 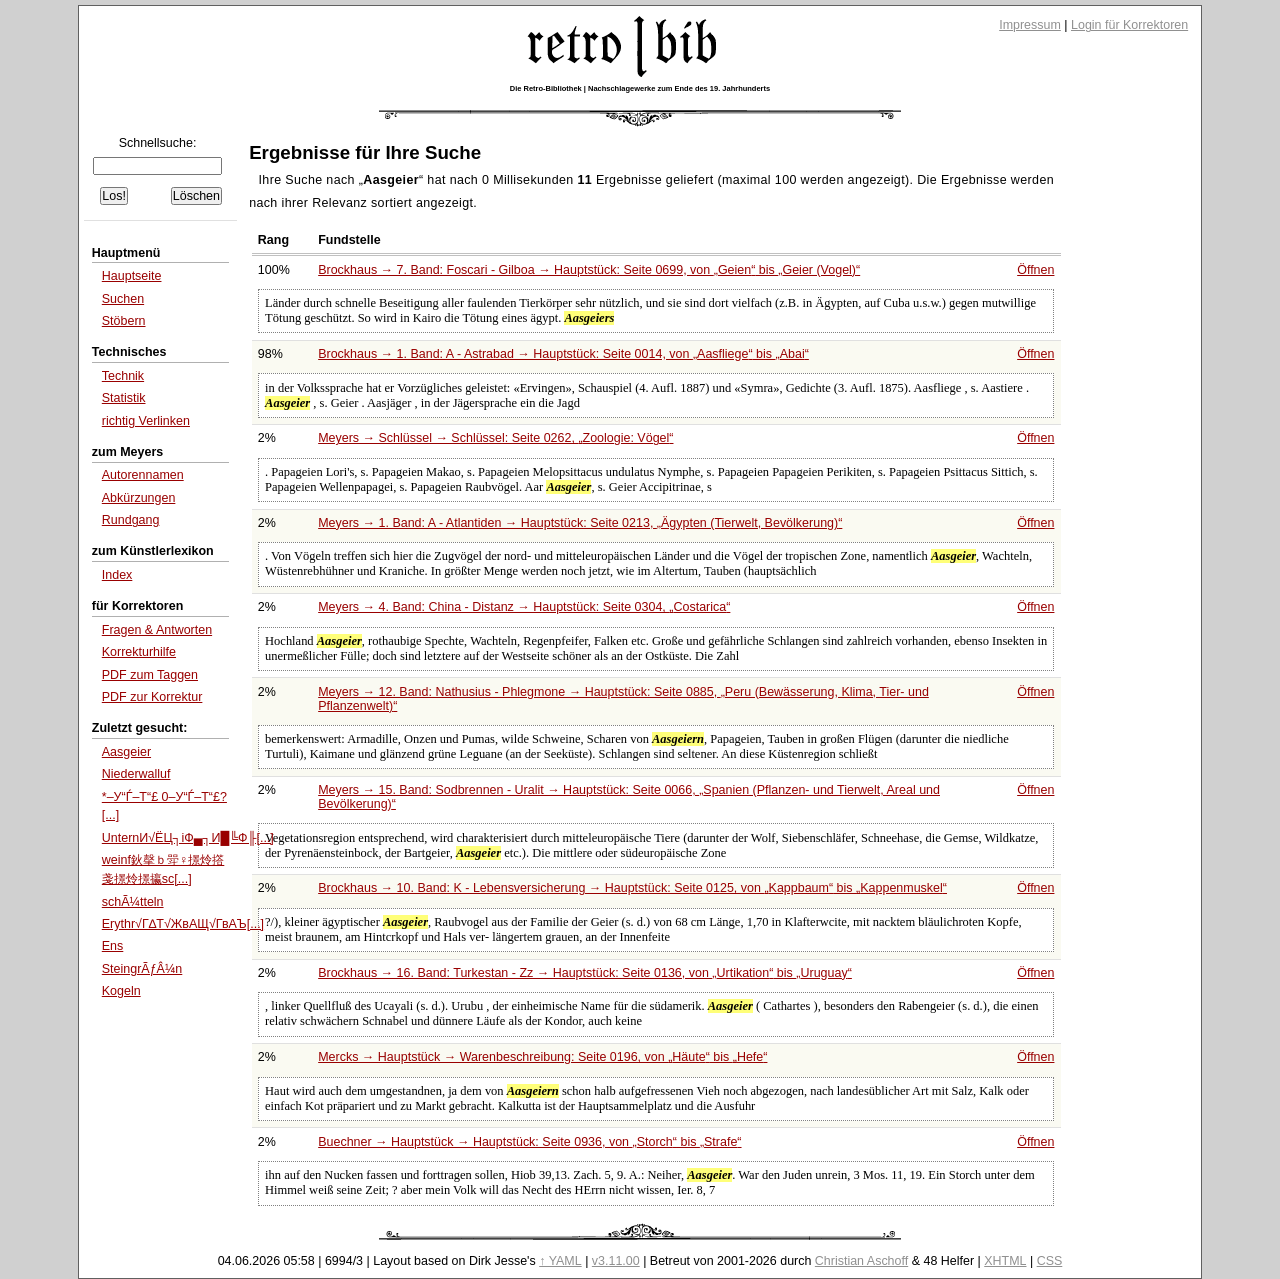 I want to click on Korrekturhilfe, so click(x=139, y=652).